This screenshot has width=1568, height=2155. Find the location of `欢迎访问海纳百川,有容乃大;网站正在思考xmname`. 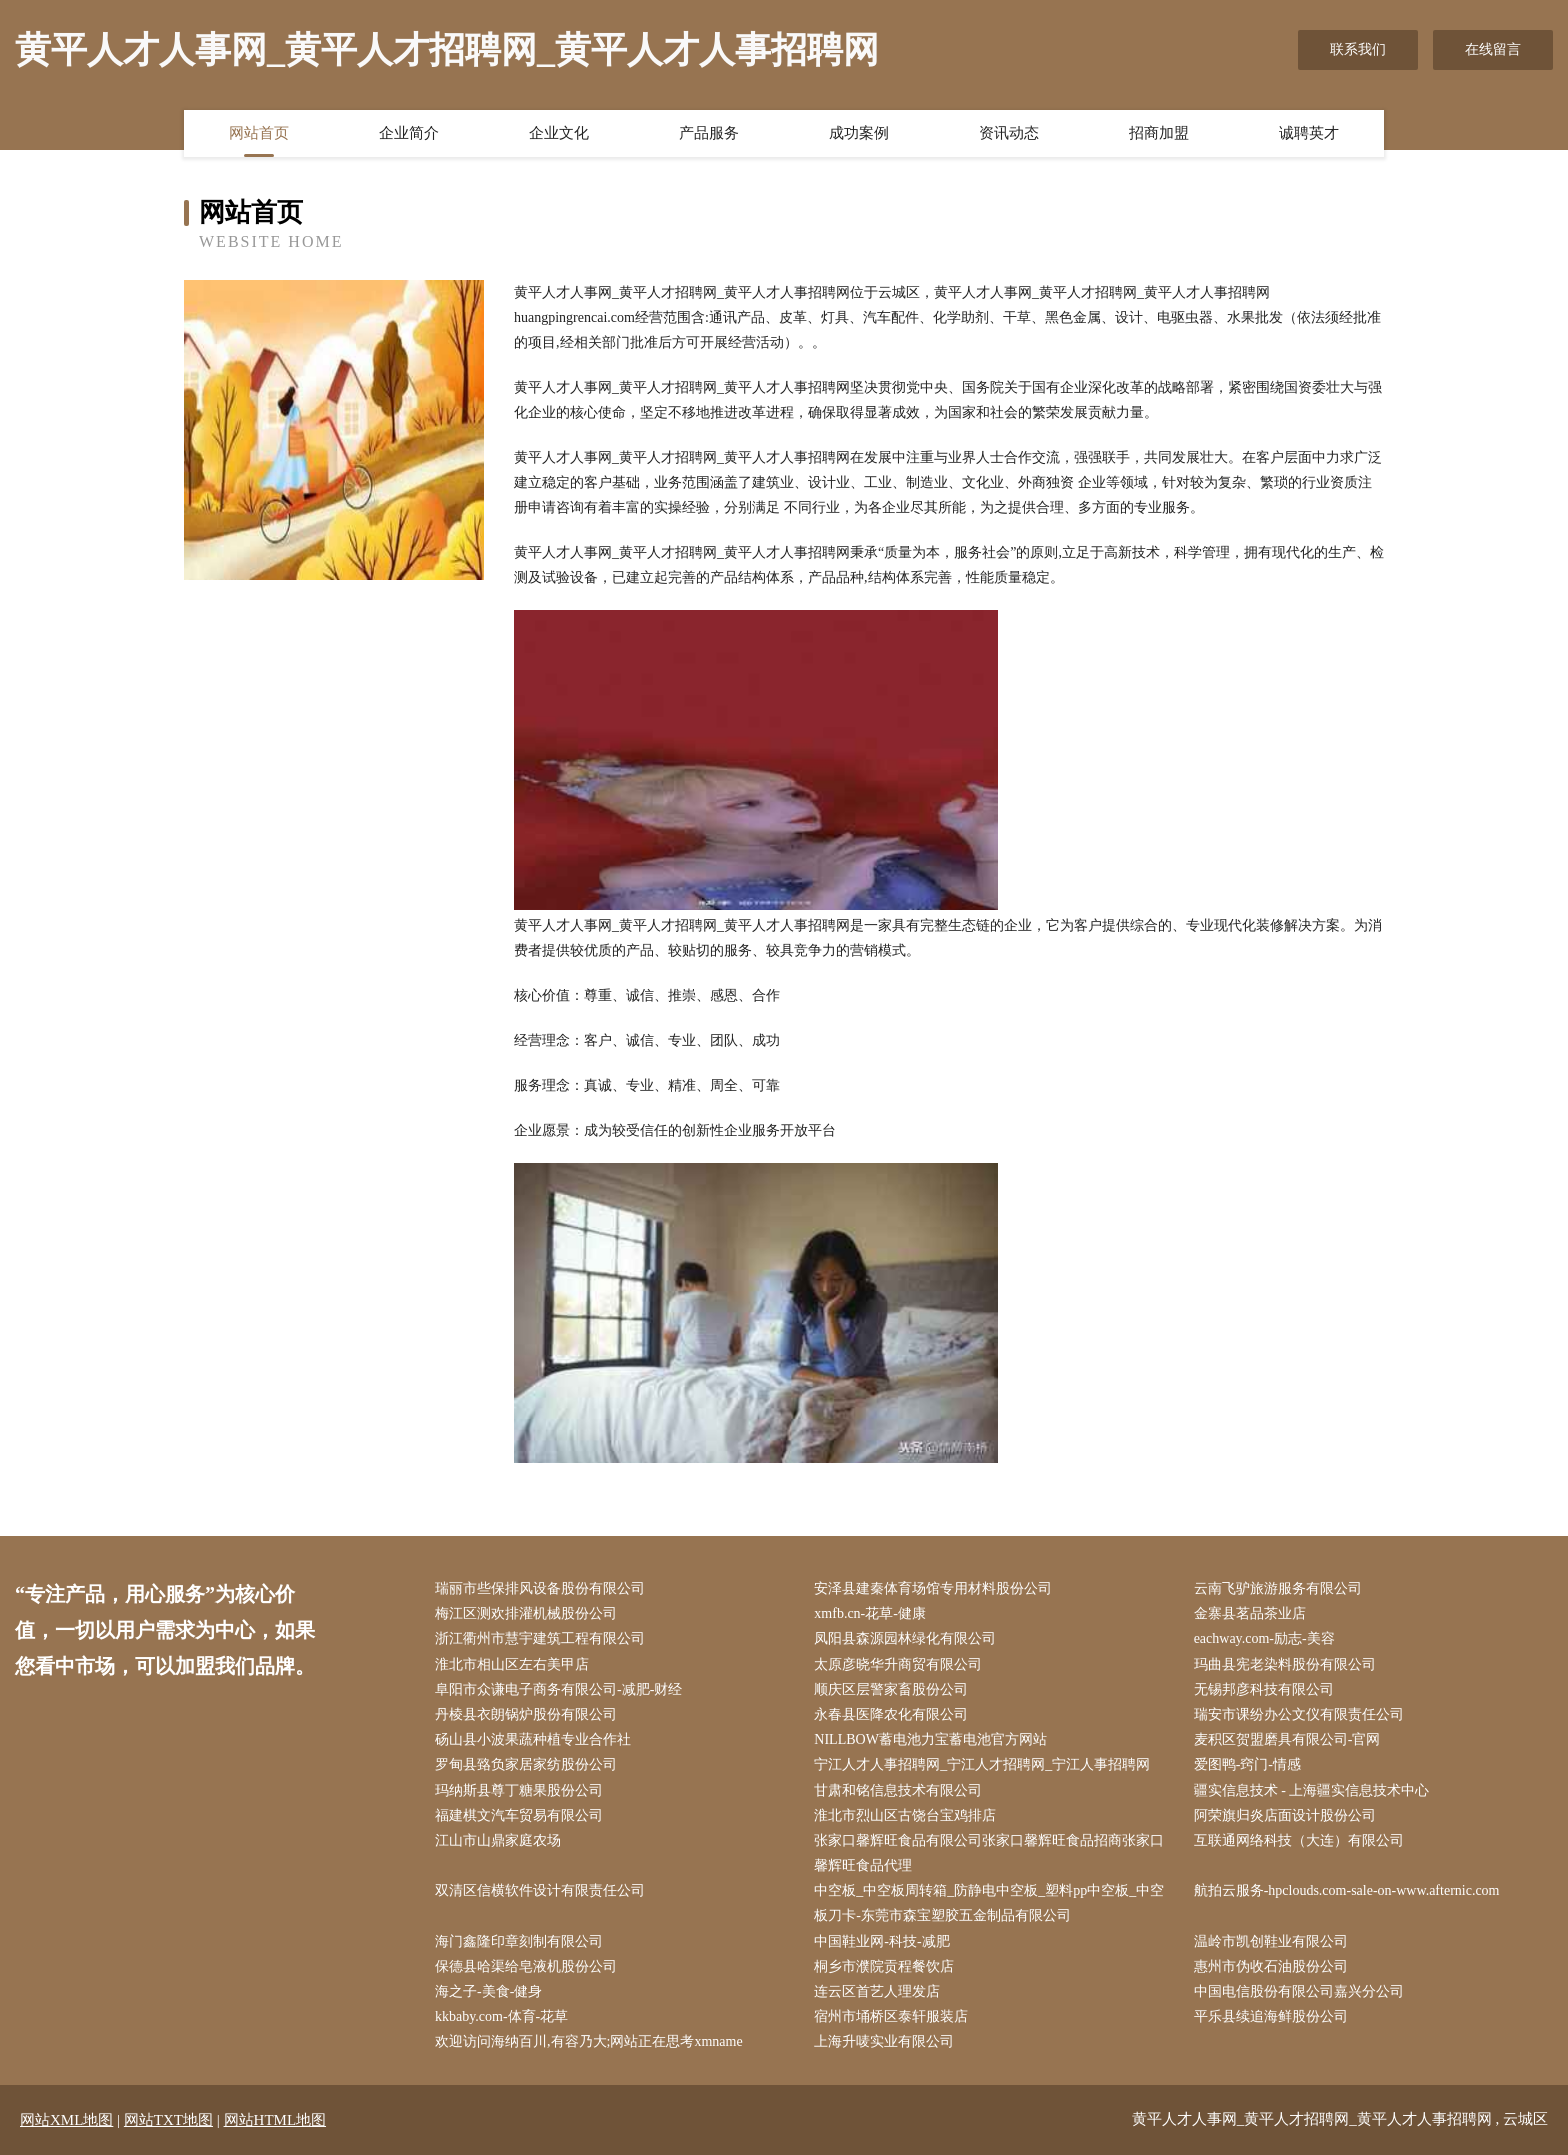

欢迎访问海纳百川,有容乃大;网站正在思考xmname is located at coordinates (589, 2041).